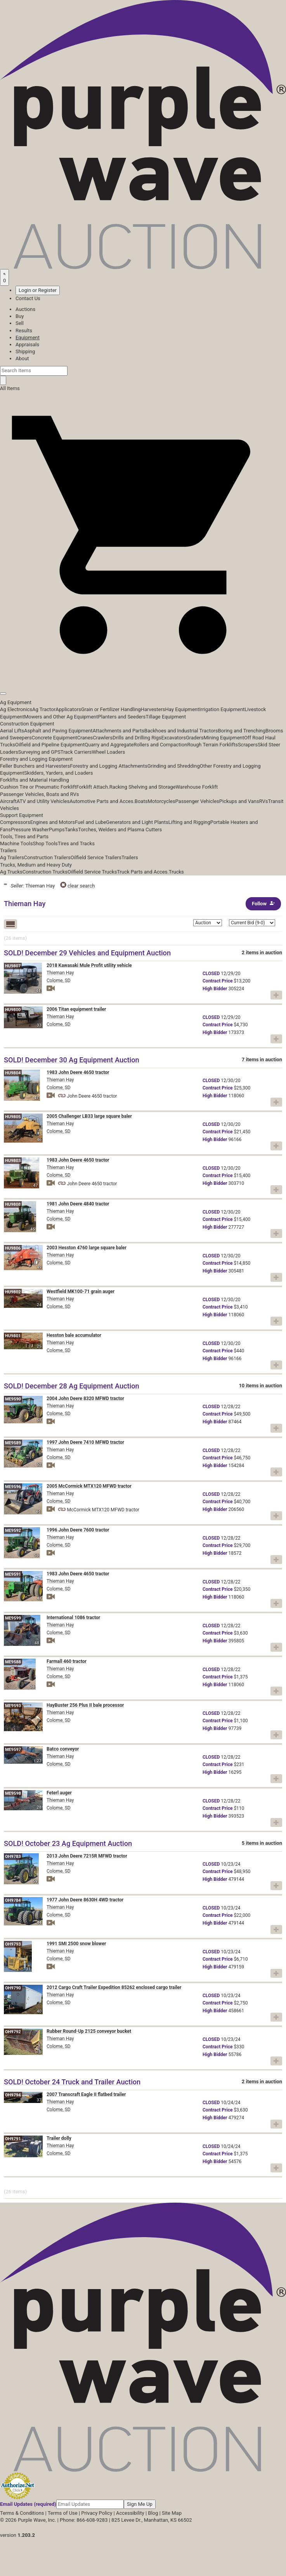 The width and height of the screenshot is (286, 2576). I want to click on HU9802, so click(13, 1292).